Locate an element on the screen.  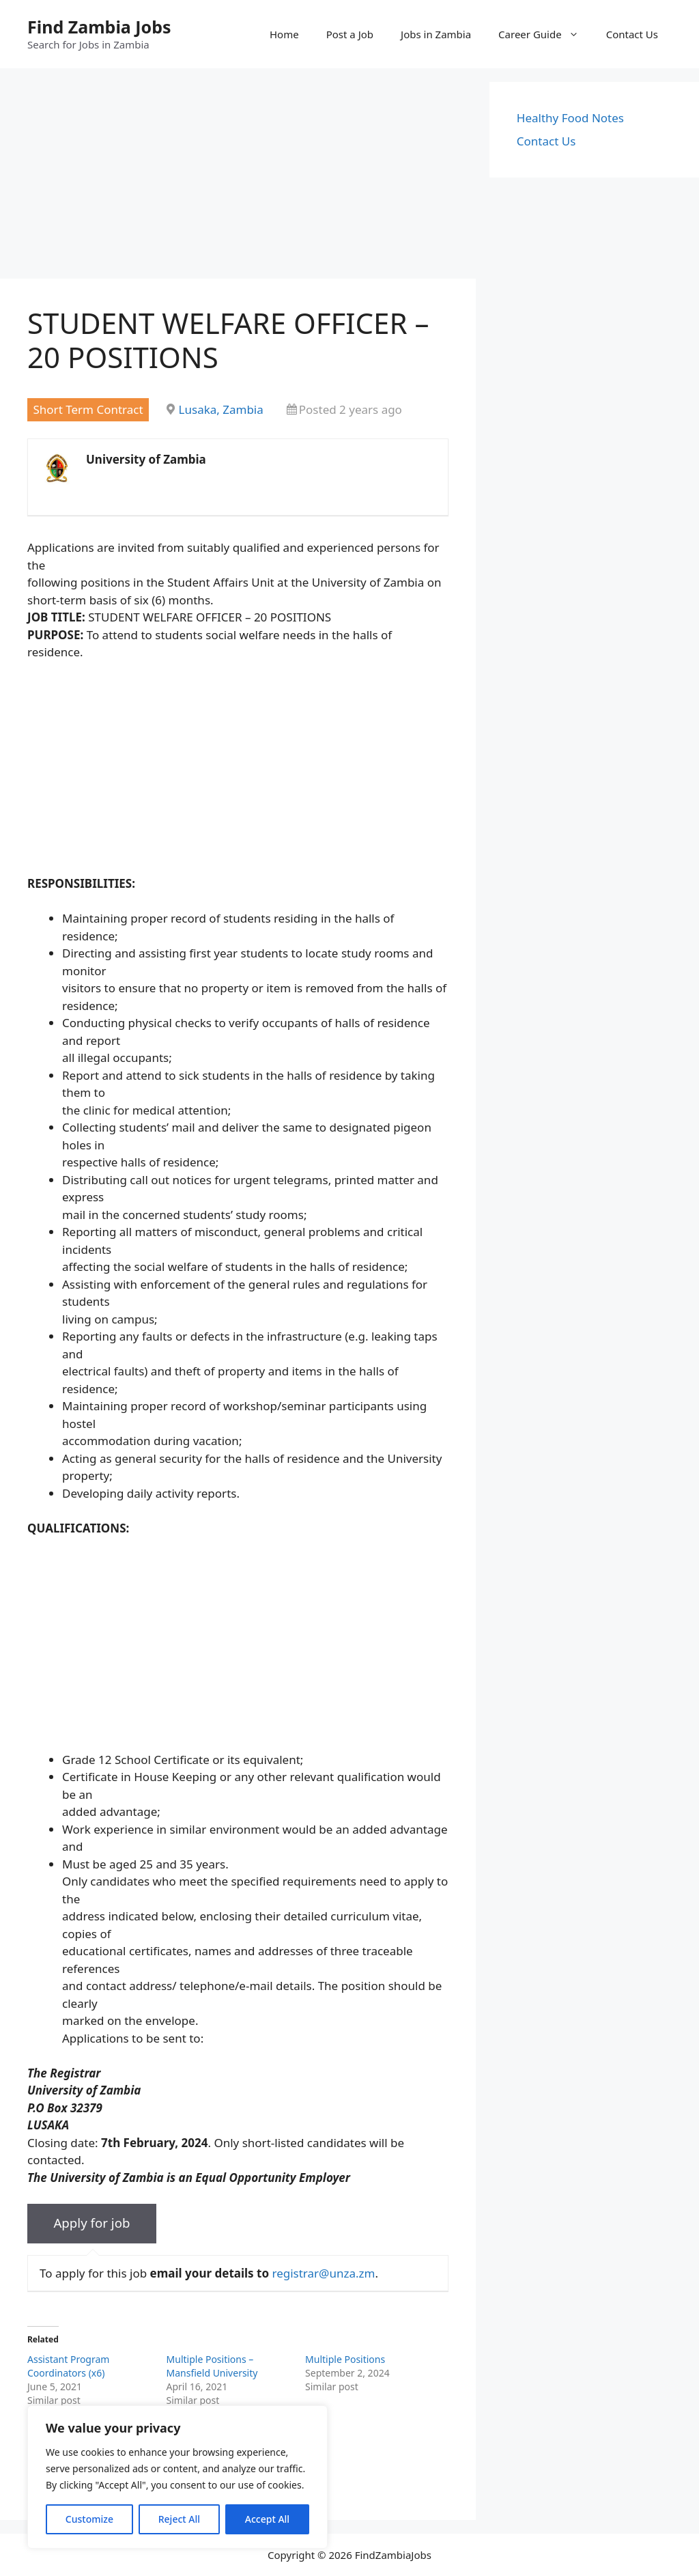
Lusaka, Zambia is located at coordinates (221, 409).